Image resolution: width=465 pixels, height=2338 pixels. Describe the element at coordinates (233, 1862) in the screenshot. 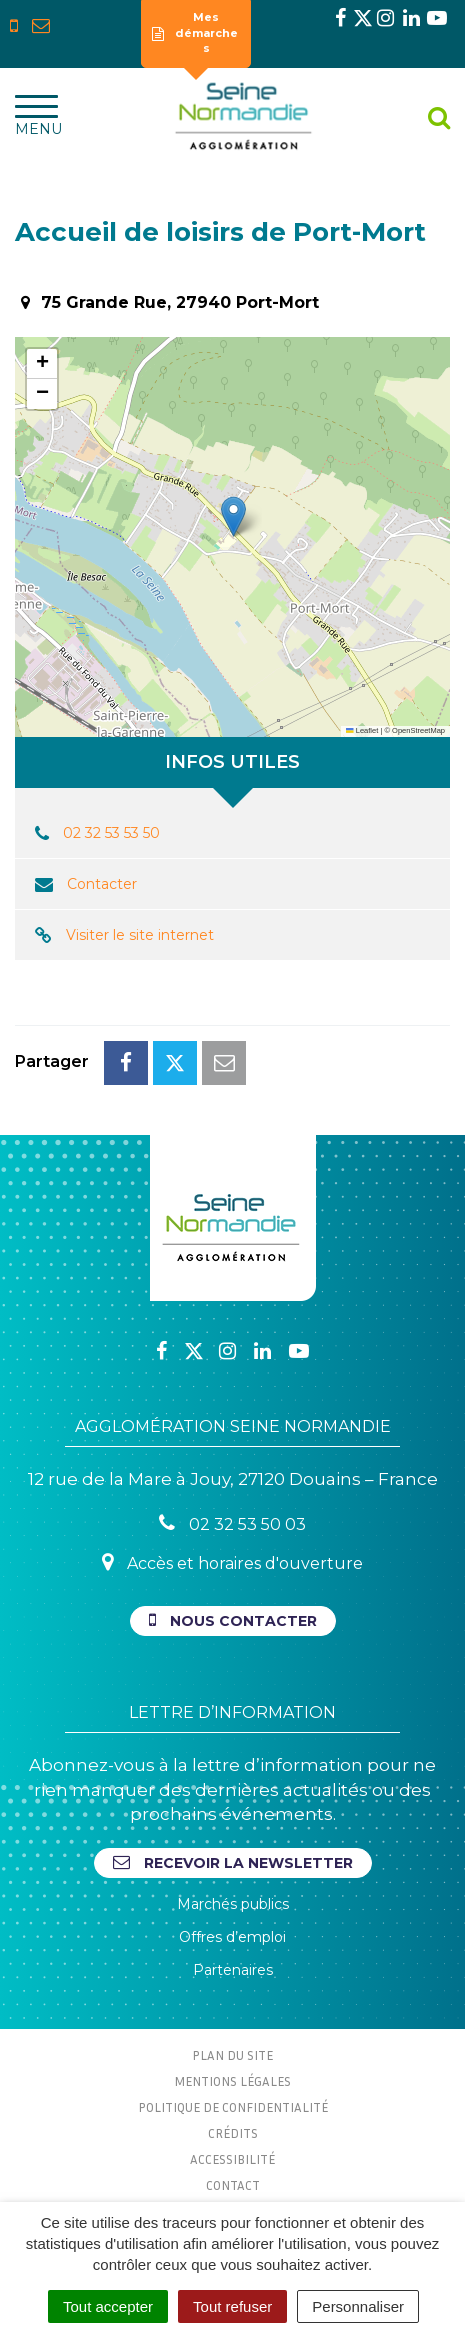

I see `Recevoir la newsletter` at that location.